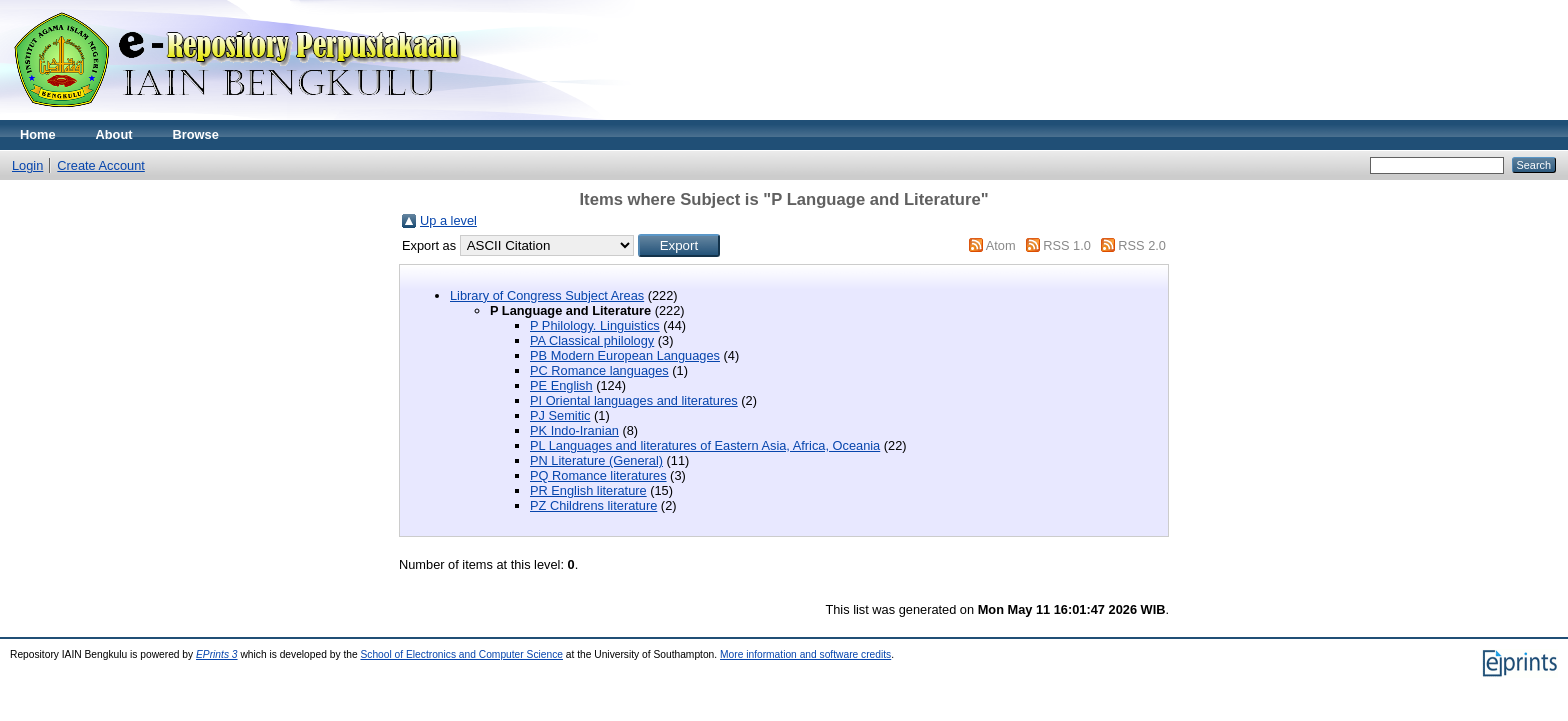  What do you see at coordinates (588, 490) in the screenshot?
I see `PR English literature` at bounding box center [588, 490].